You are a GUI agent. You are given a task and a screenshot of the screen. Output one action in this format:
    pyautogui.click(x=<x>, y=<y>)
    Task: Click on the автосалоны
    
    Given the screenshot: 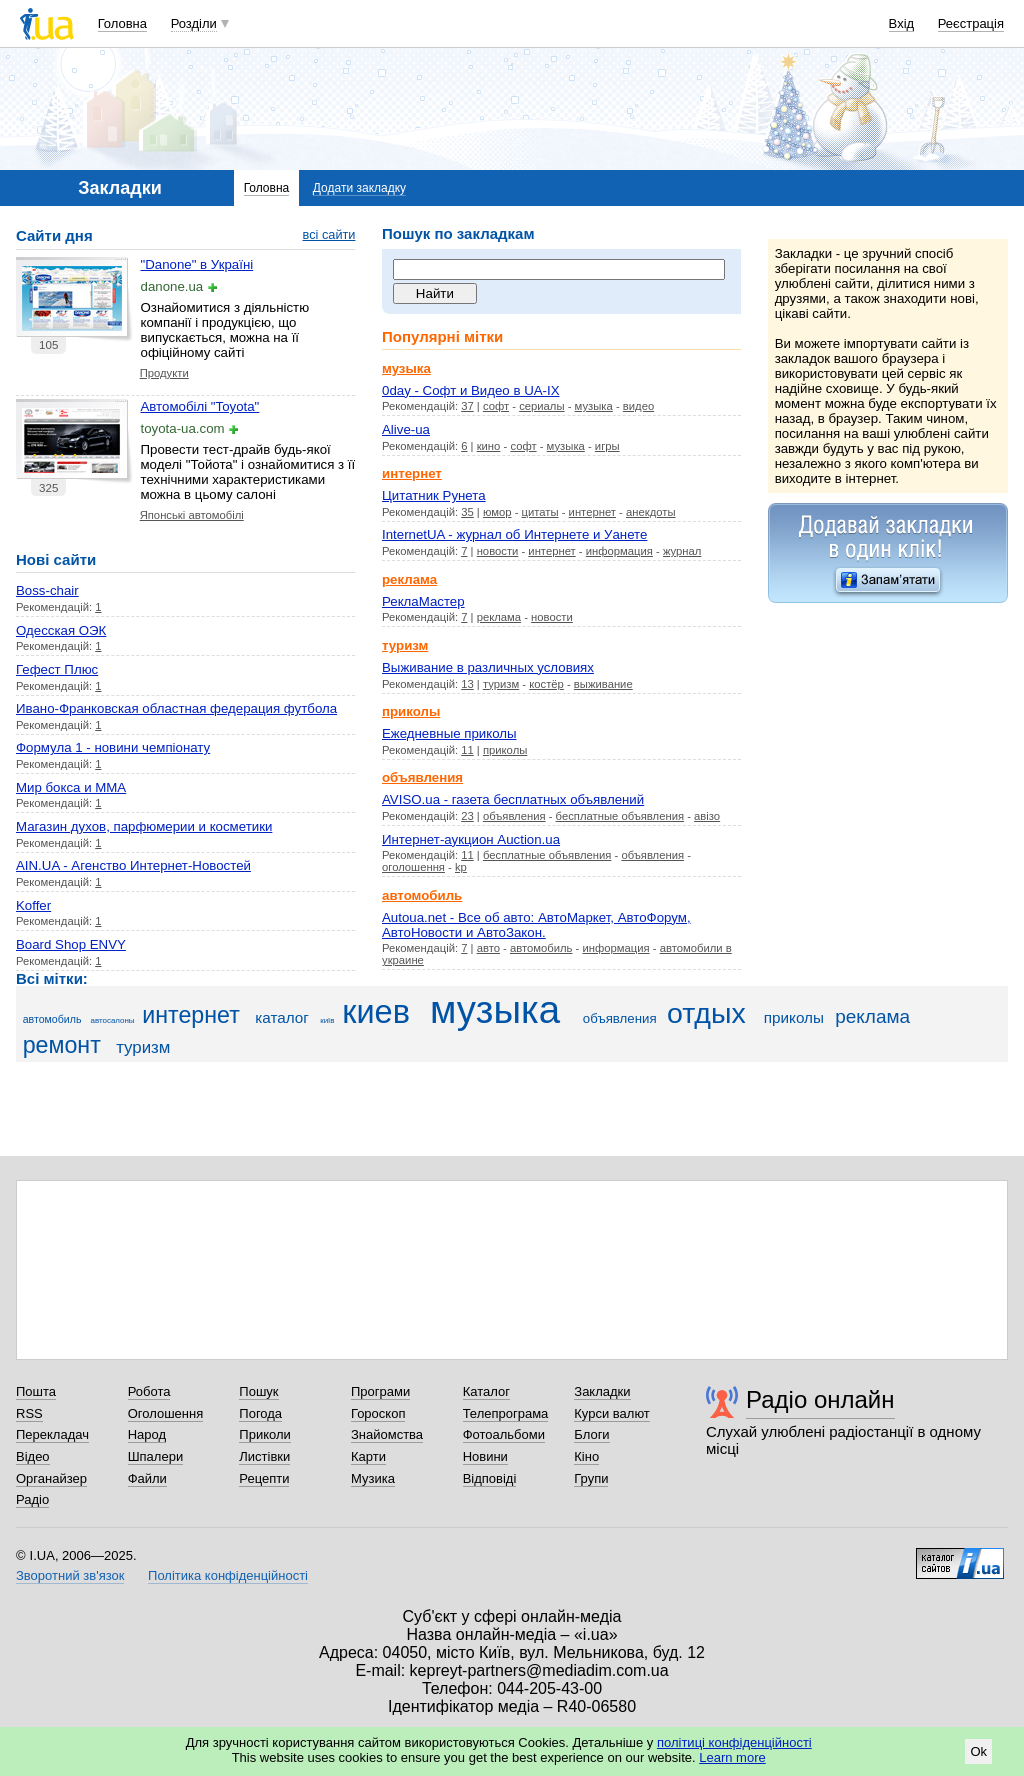 What is the action you would take?
    pyautogui.click(x=112, y=1020)
    